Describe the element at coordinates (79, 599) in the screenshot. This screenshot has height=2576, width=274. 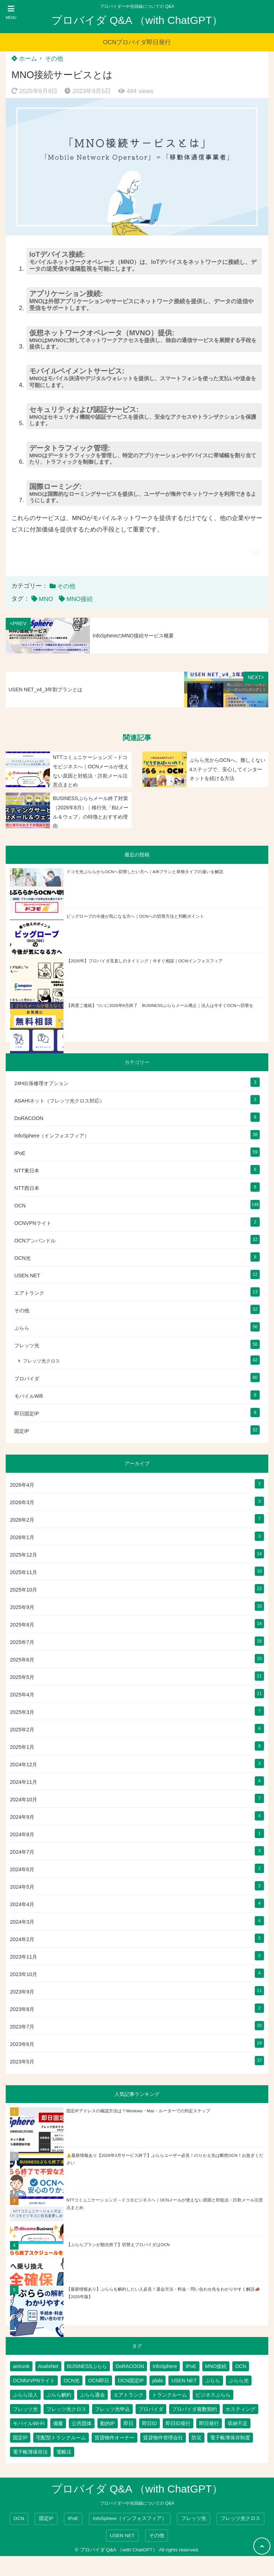
I see `MNO接続` at that location.